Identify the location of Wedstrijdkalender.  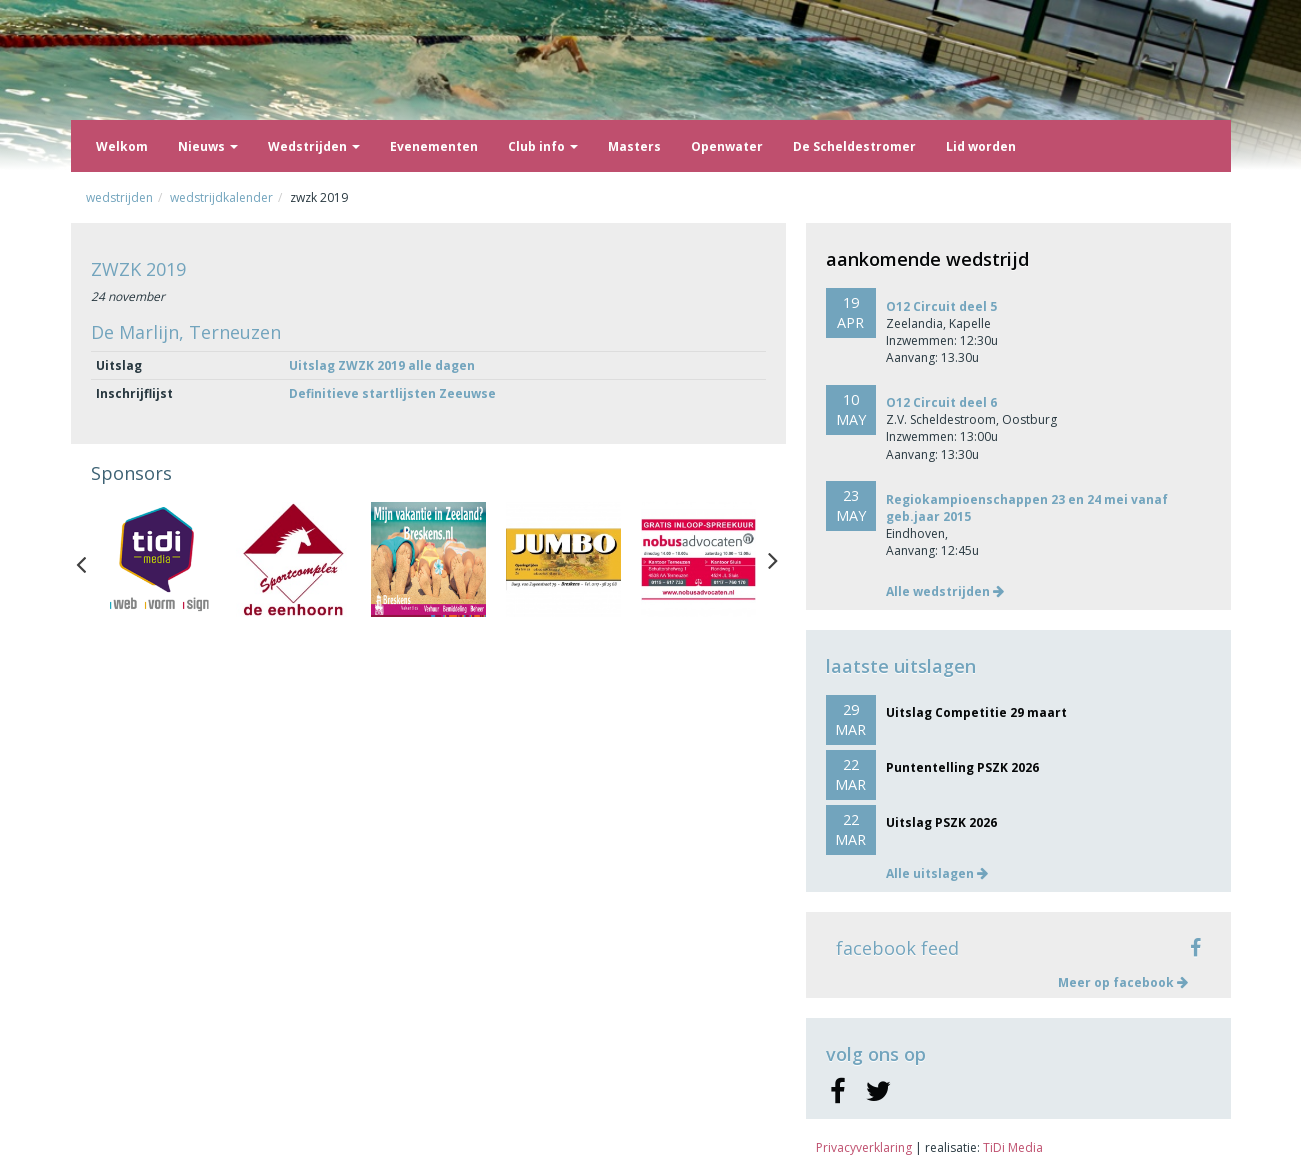
(221, 197).